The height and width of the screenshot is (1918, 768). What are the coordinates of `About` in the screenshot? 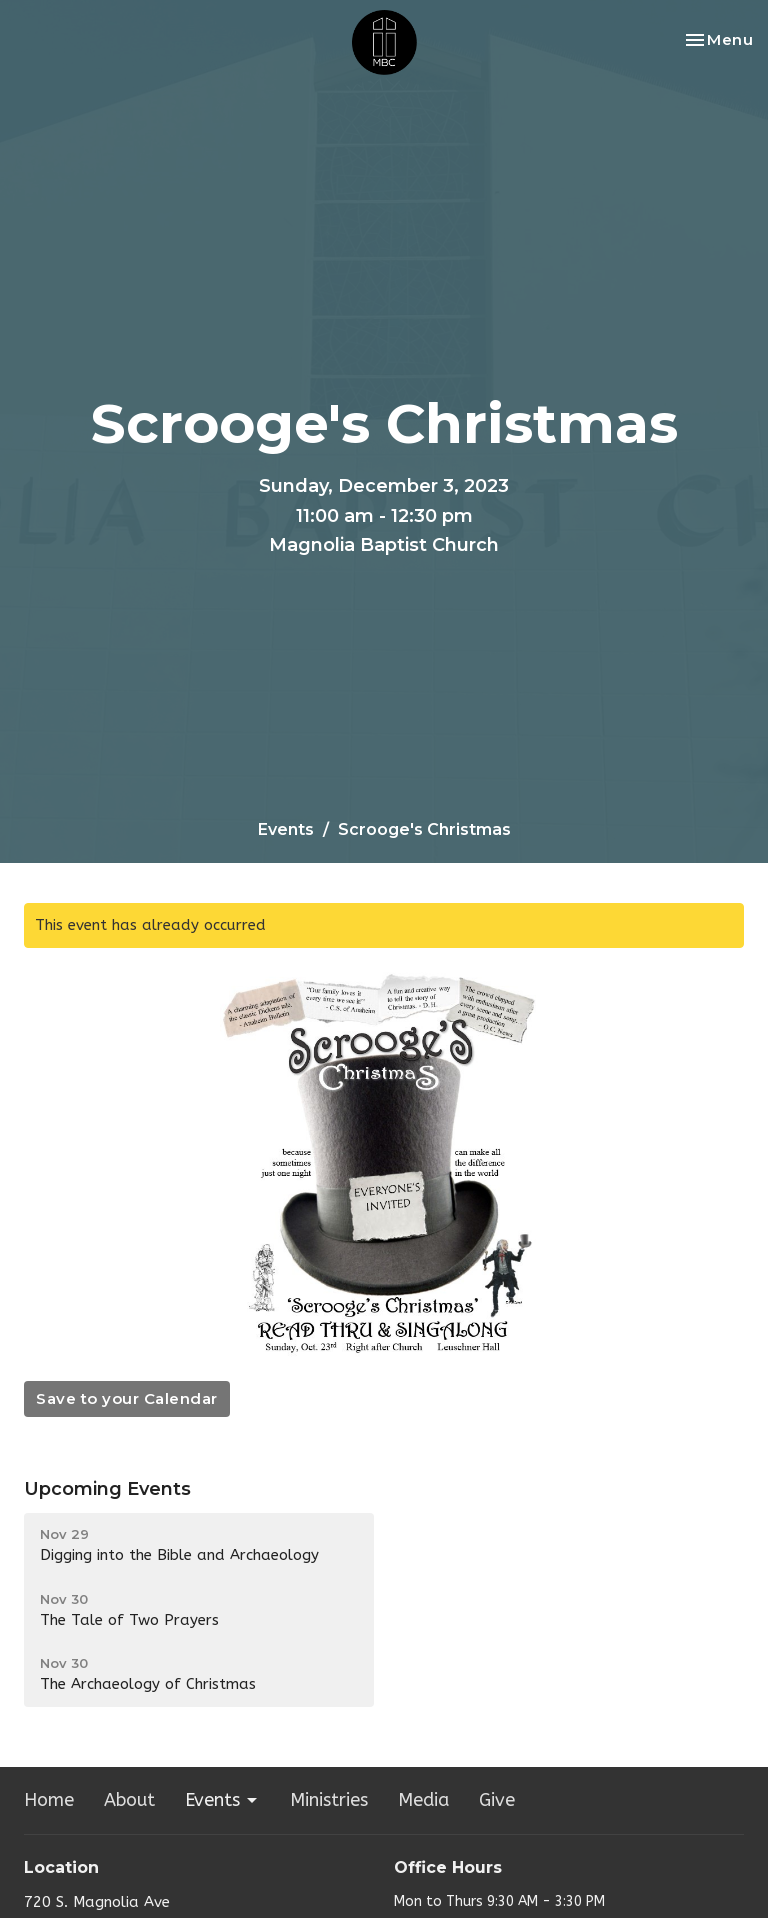 It's located at (129, 1800).